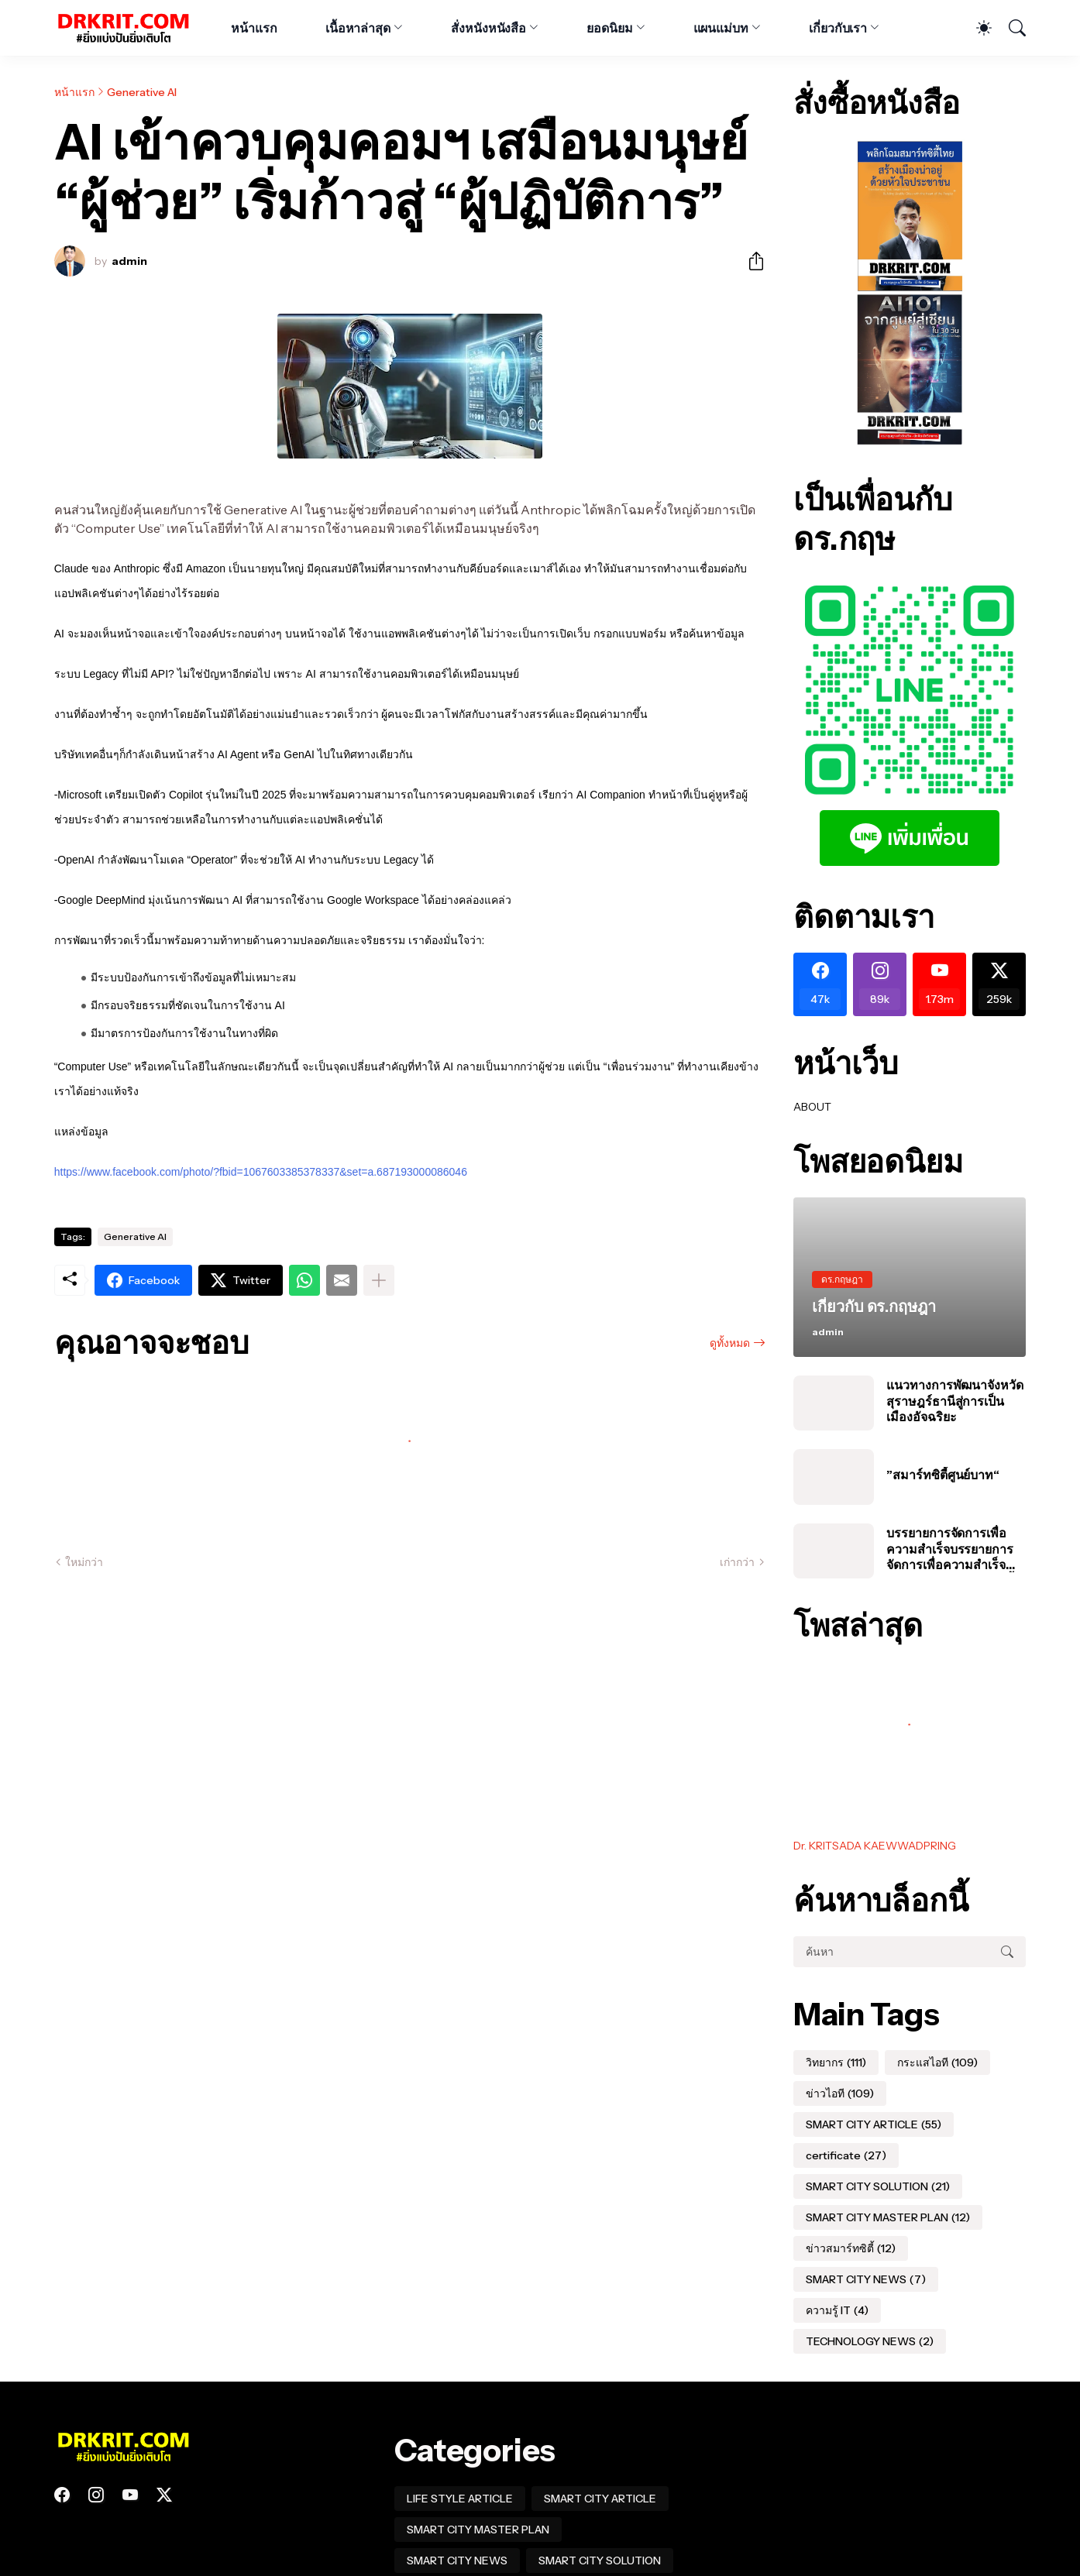 The image size is (1080, 2576). I want to click on ยอดนิยม, so click(609, 28).